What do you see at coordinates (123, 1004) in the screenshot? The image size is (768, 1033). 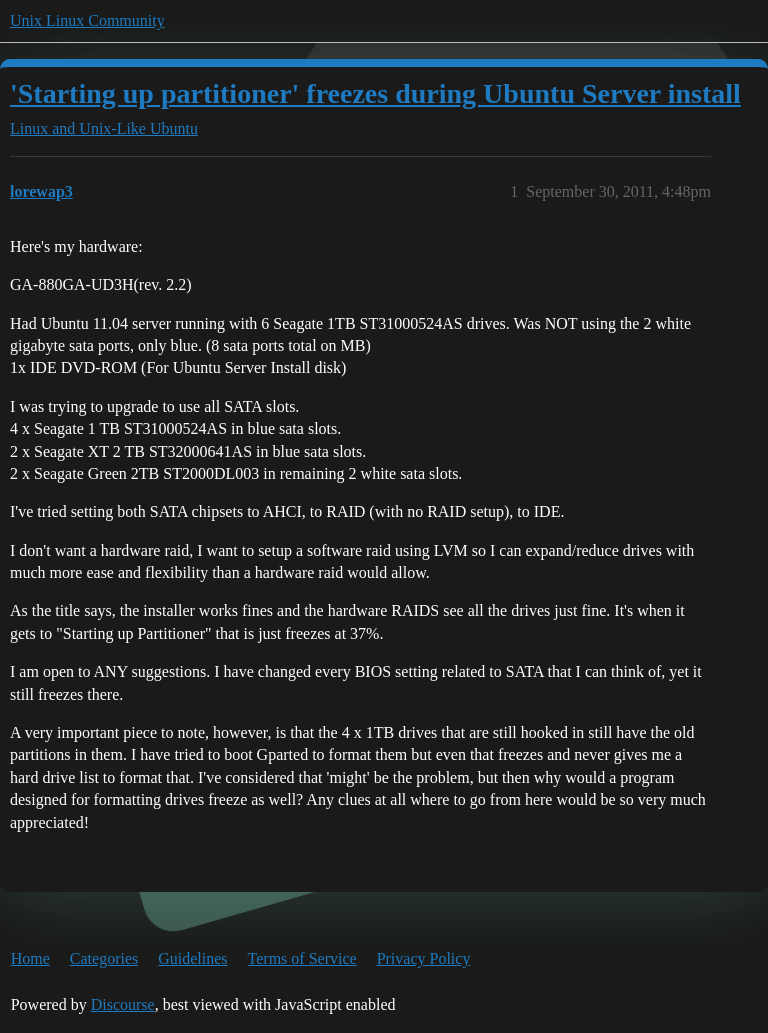 I see `Discourse` at bounding box center [123, 1004].